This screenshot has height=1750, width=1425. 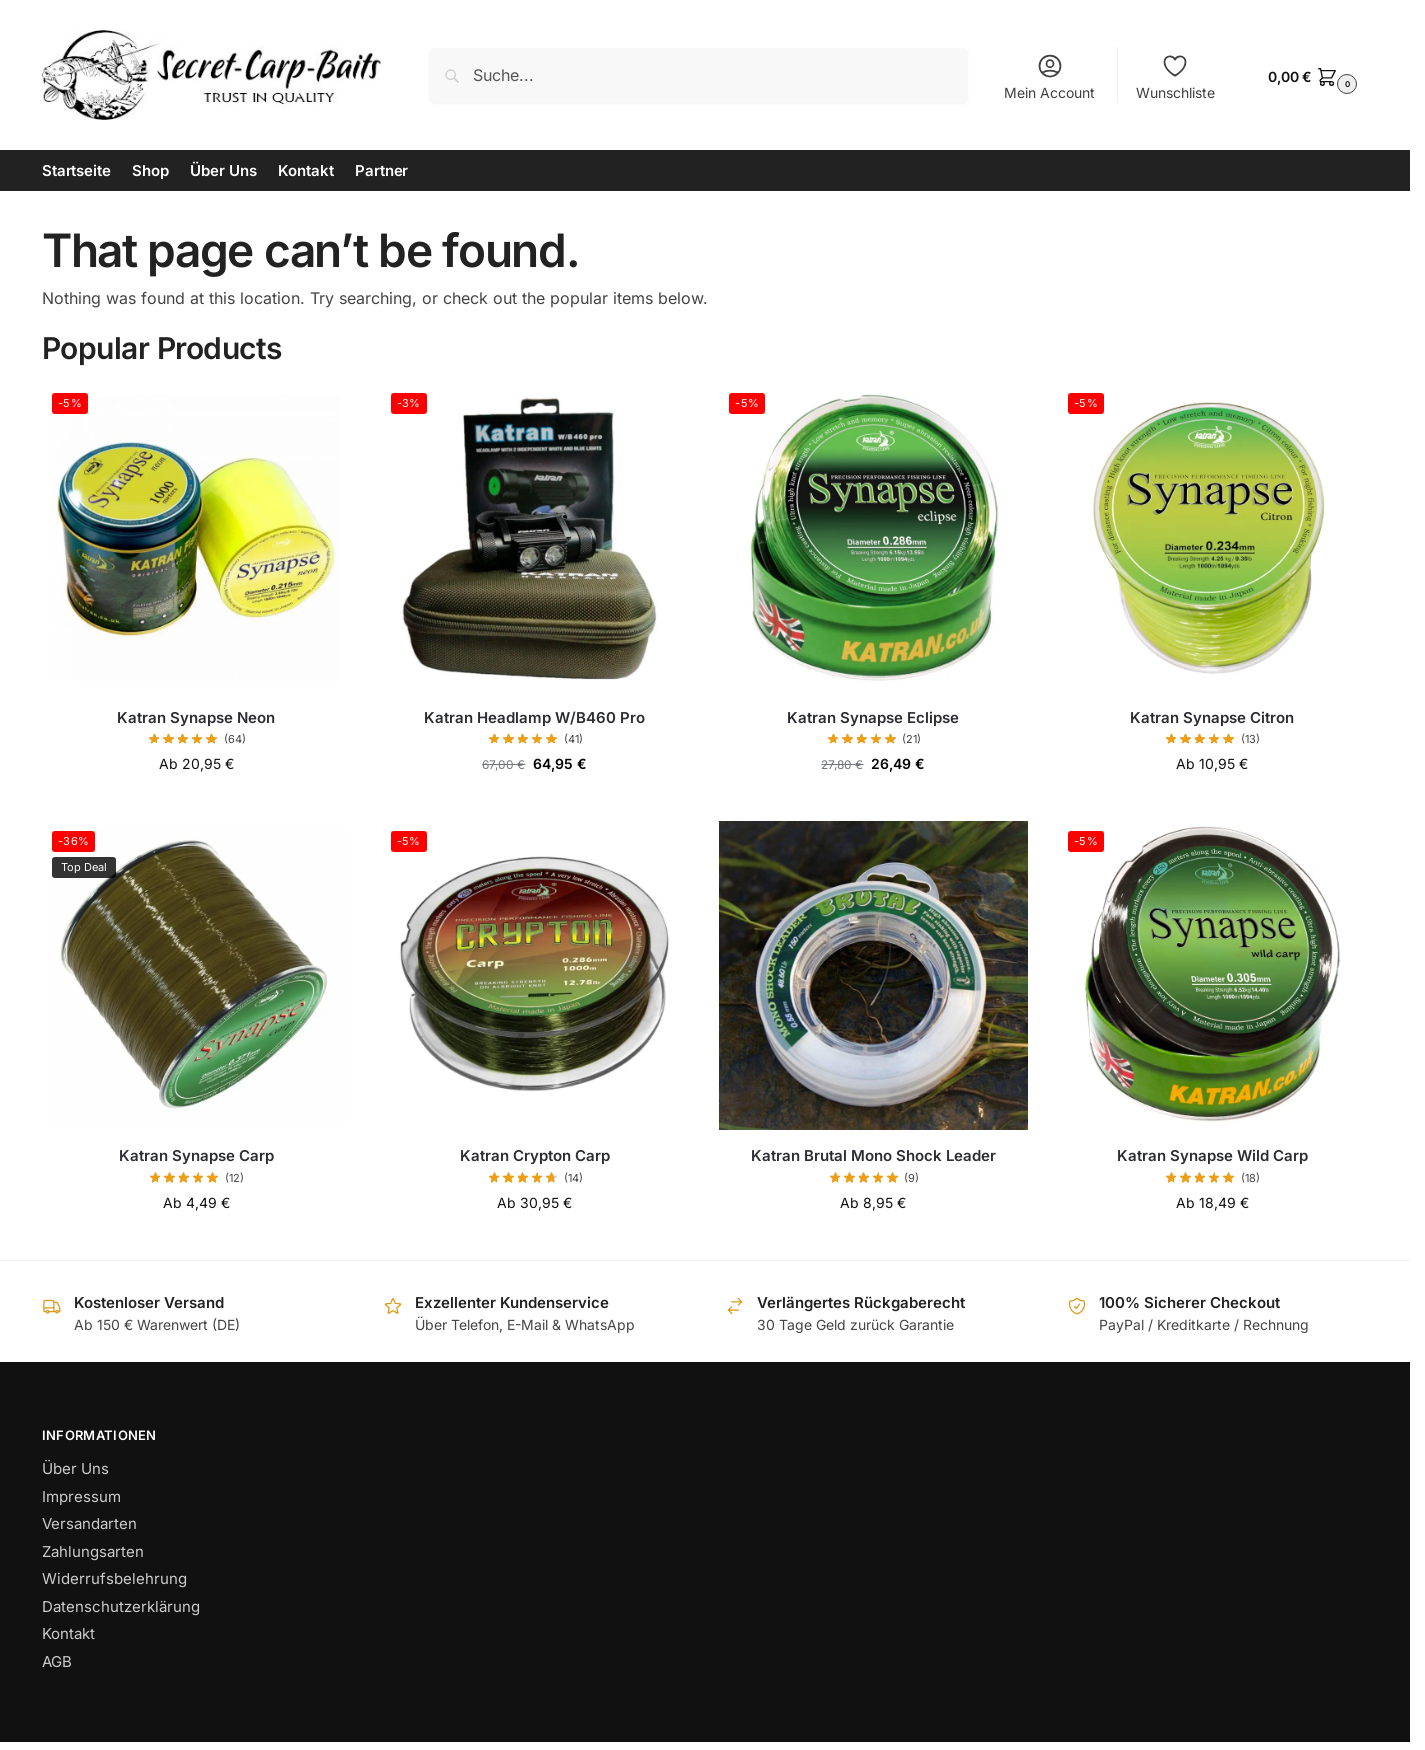 What do you see at coordinates (114, 1578) in the screenshot?
I see `Widerrufsbelehrung` at bounding box center [114, 1578].